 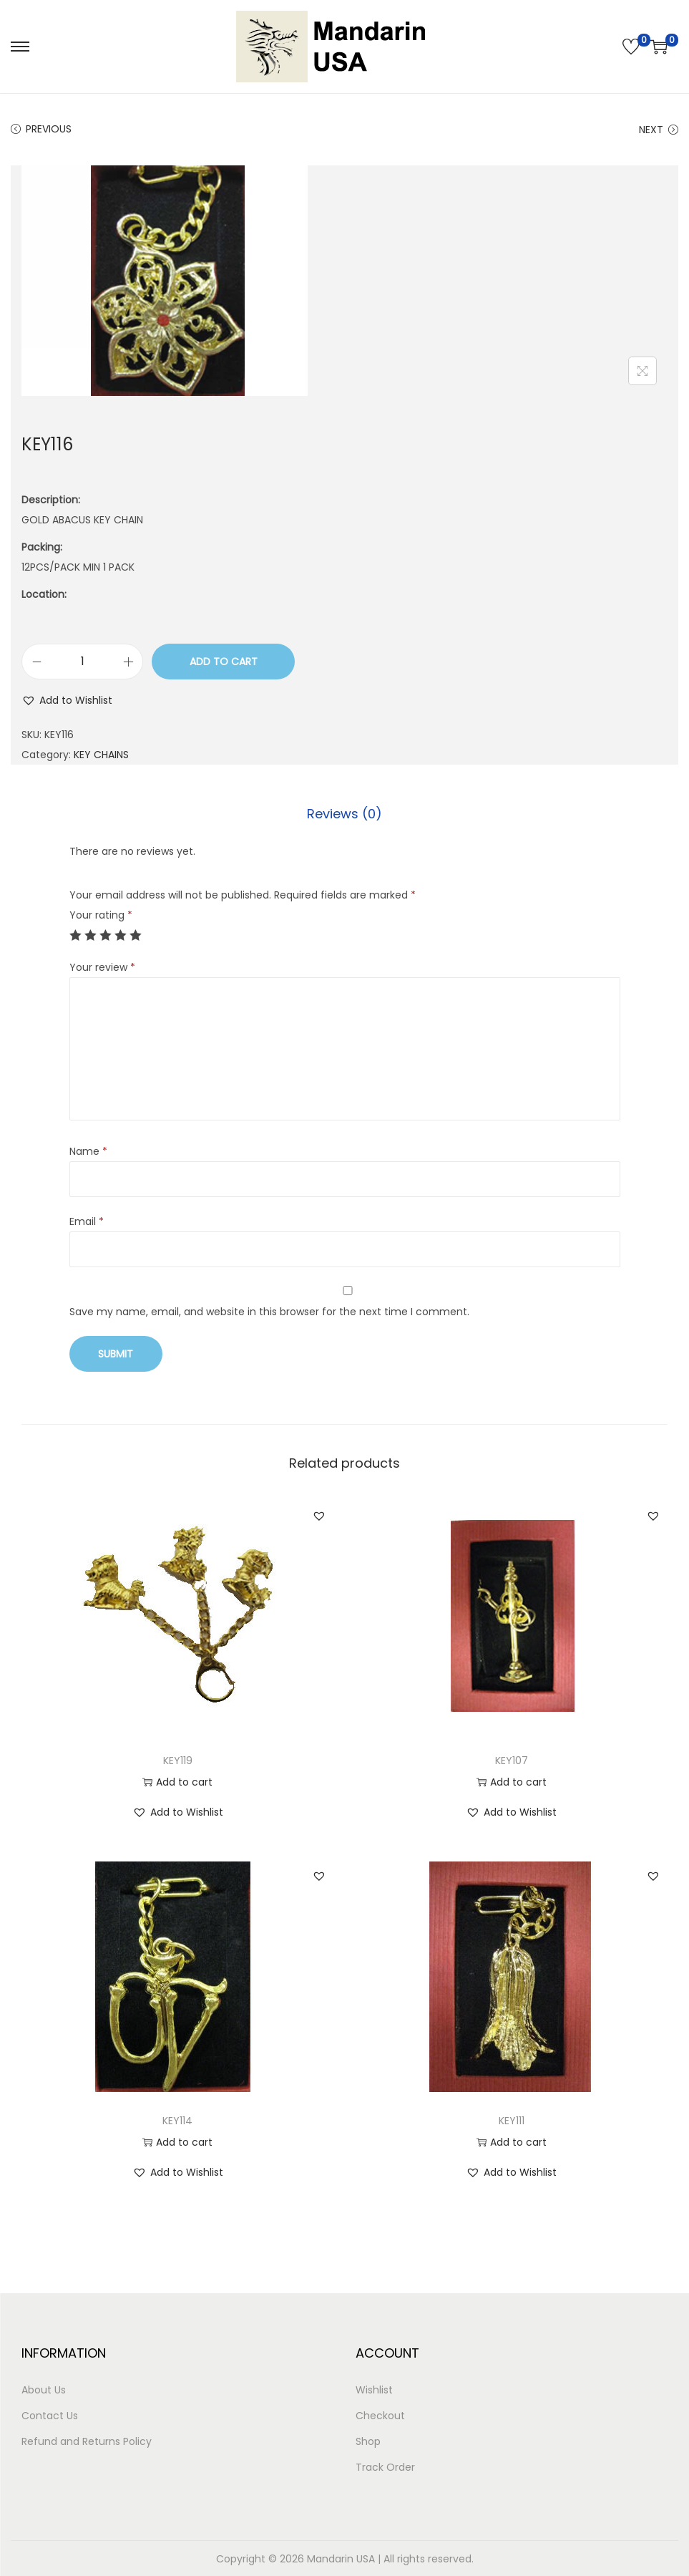 What do you see at coordinates (344, 813) in the screenshot?
I see `Reviews (0)` at bounding box center [344, 813].